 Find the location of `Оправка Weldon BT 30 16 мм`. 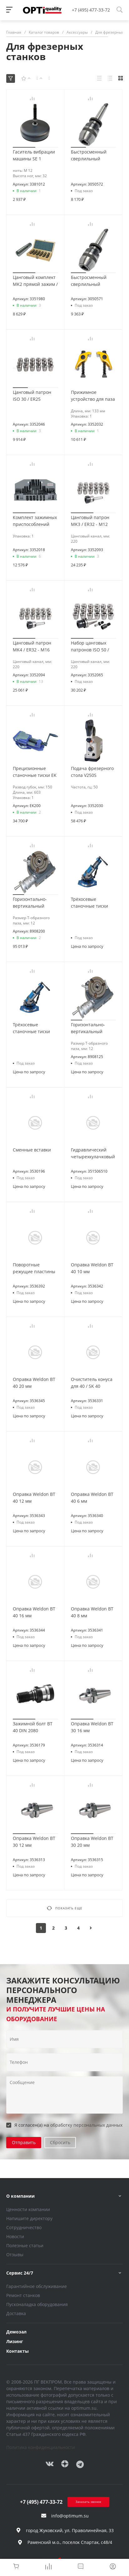

Оправка Weldon BT 30 16 мм is located at coordinates (92, 1727).